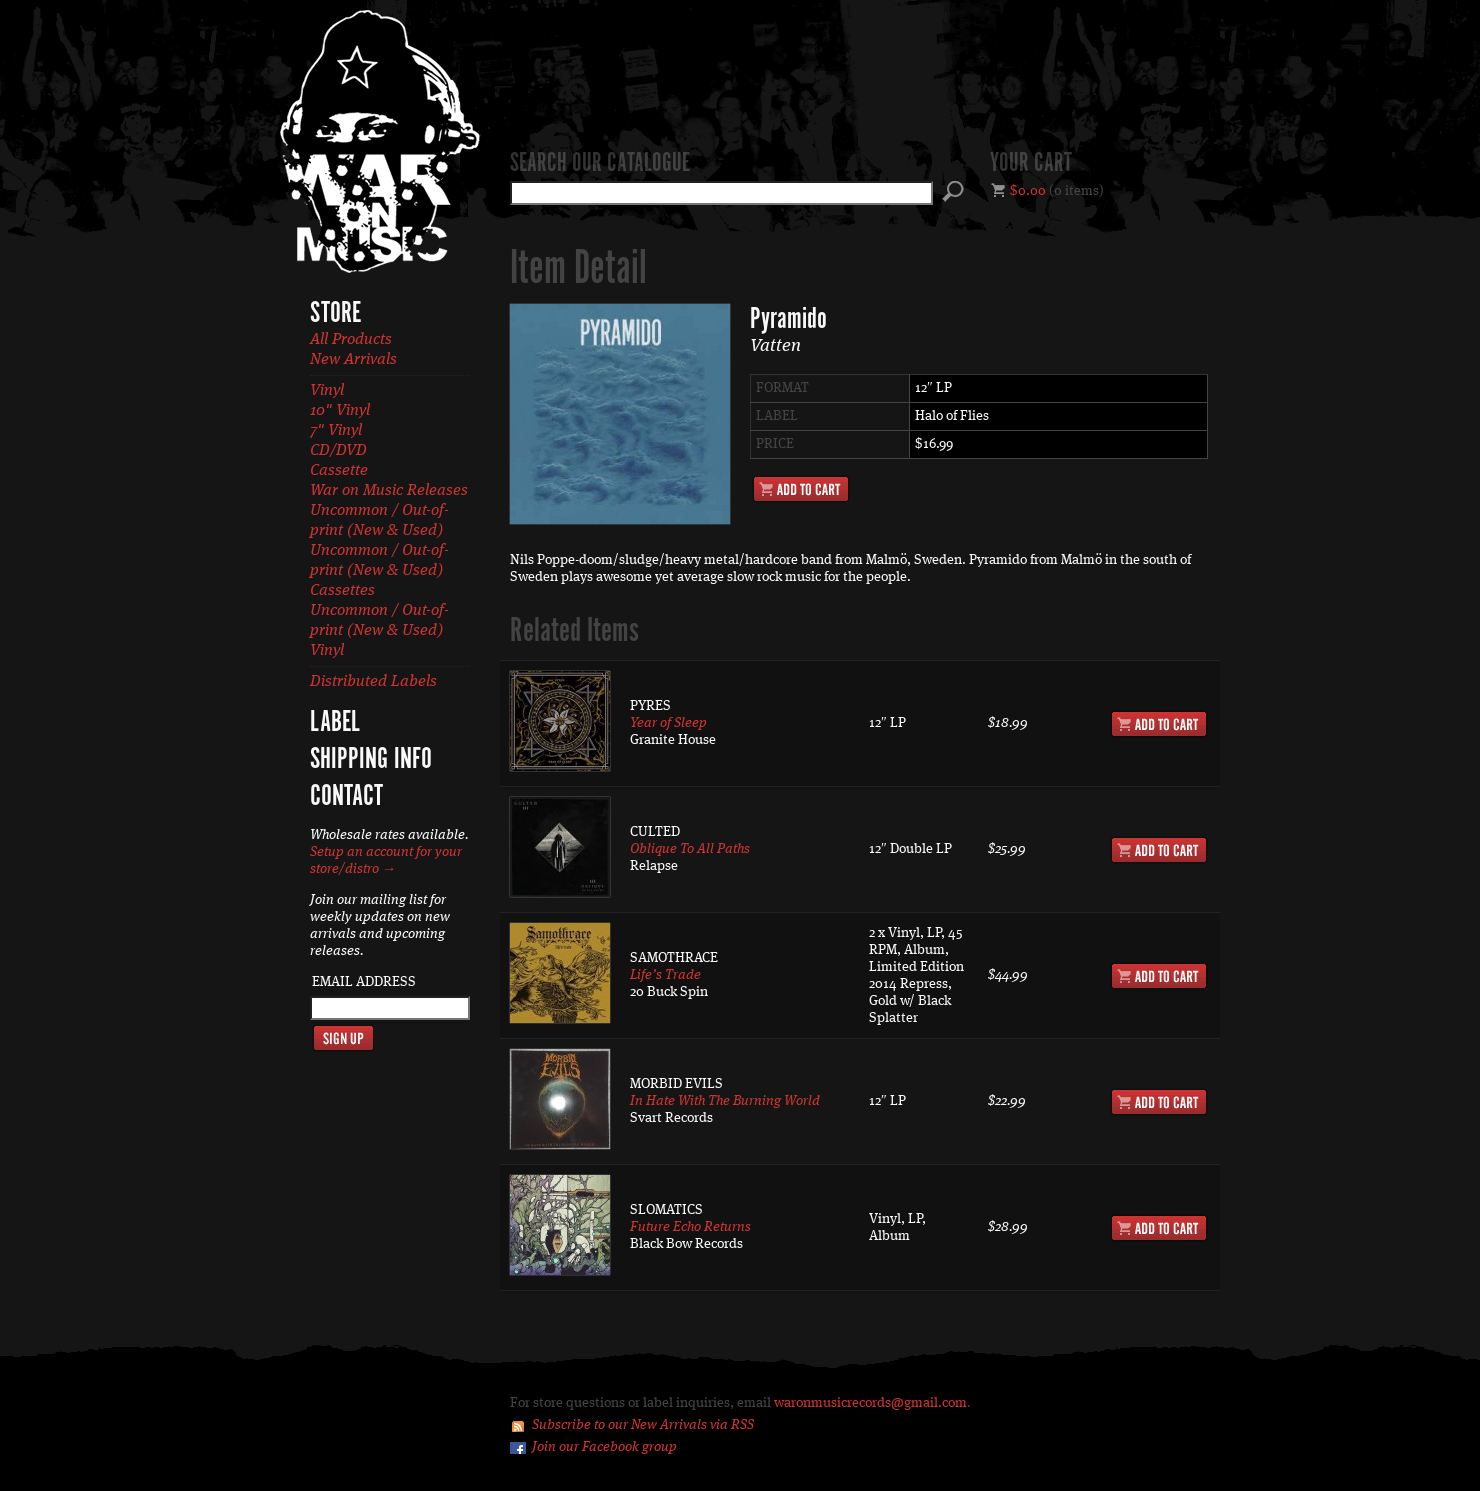  I want to click on $0.00, so click(1028, 191).